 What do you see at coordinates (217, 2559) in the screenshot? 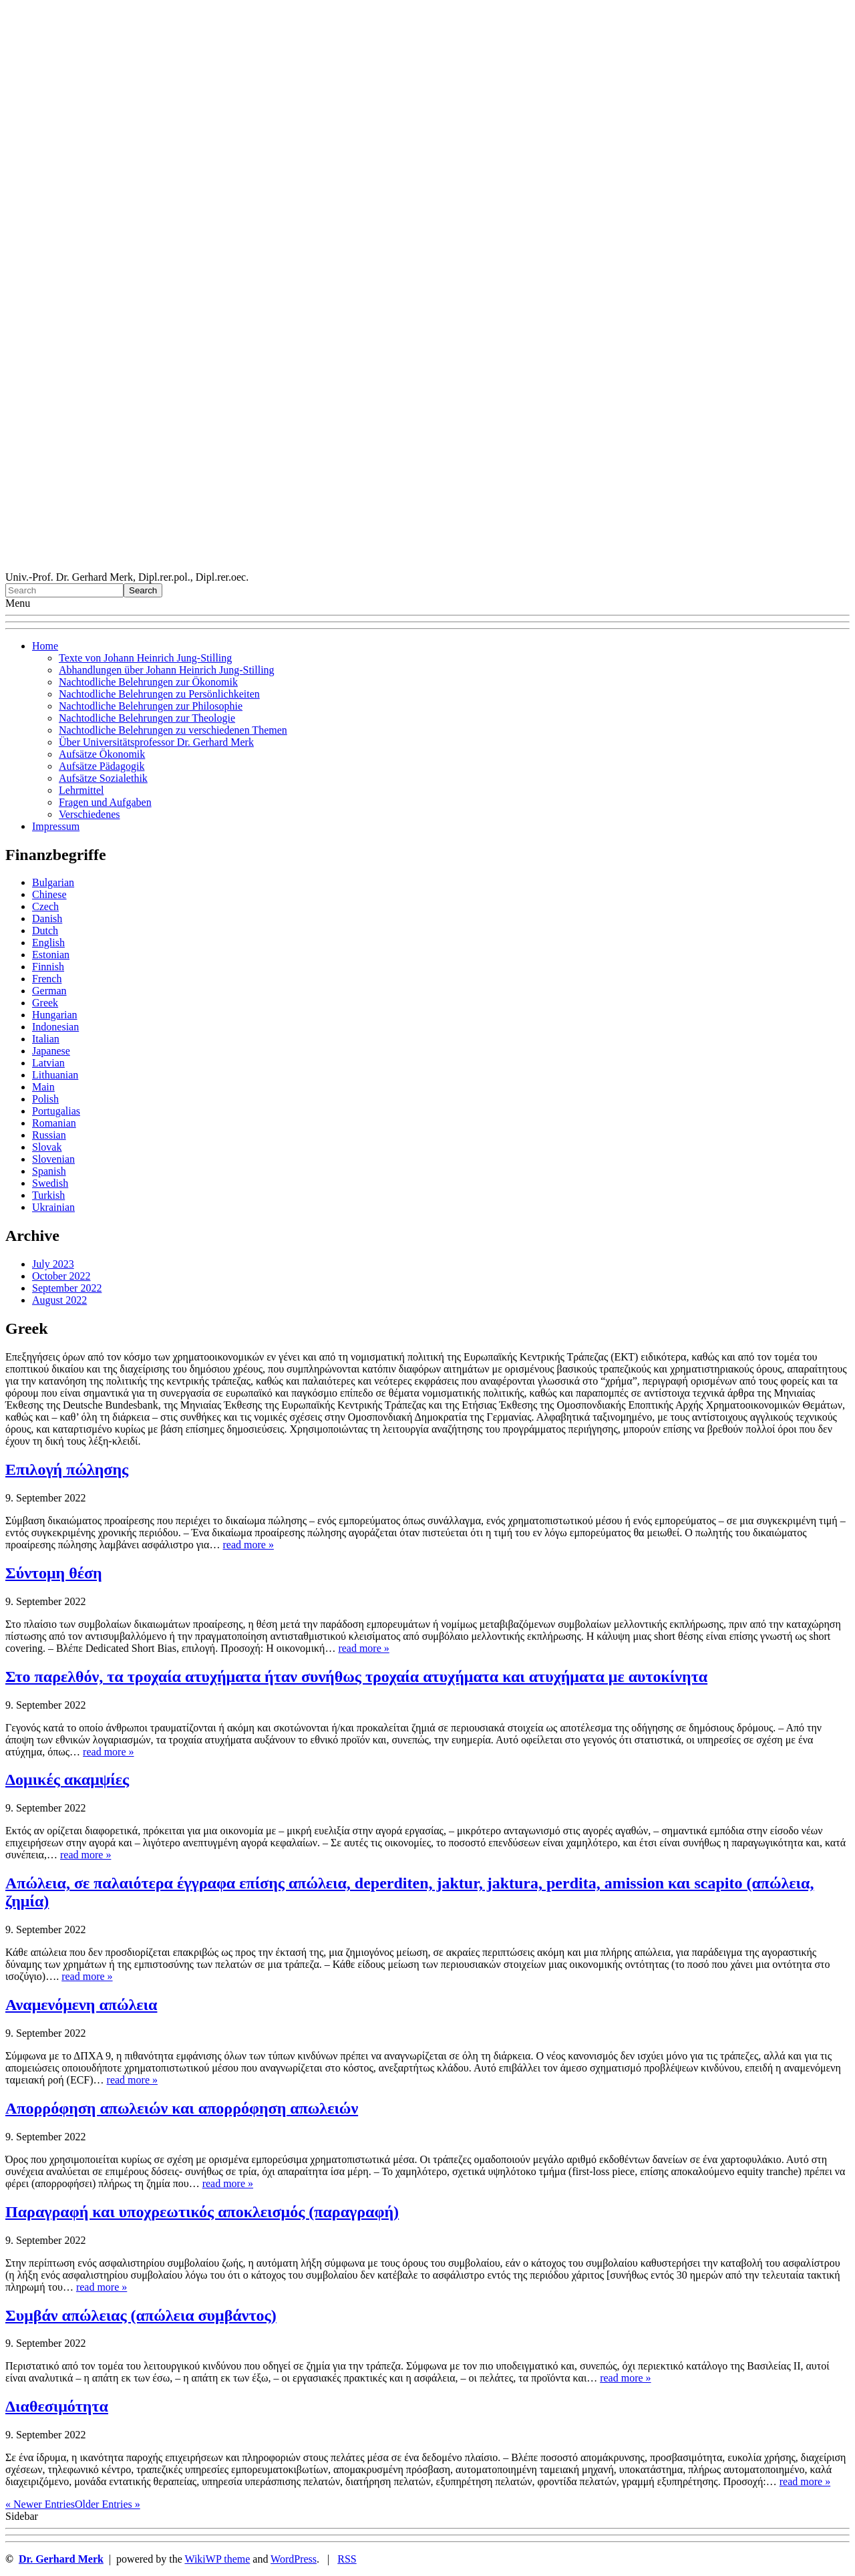
I see `WikiWP theme` at bounding box center [217, 2559].